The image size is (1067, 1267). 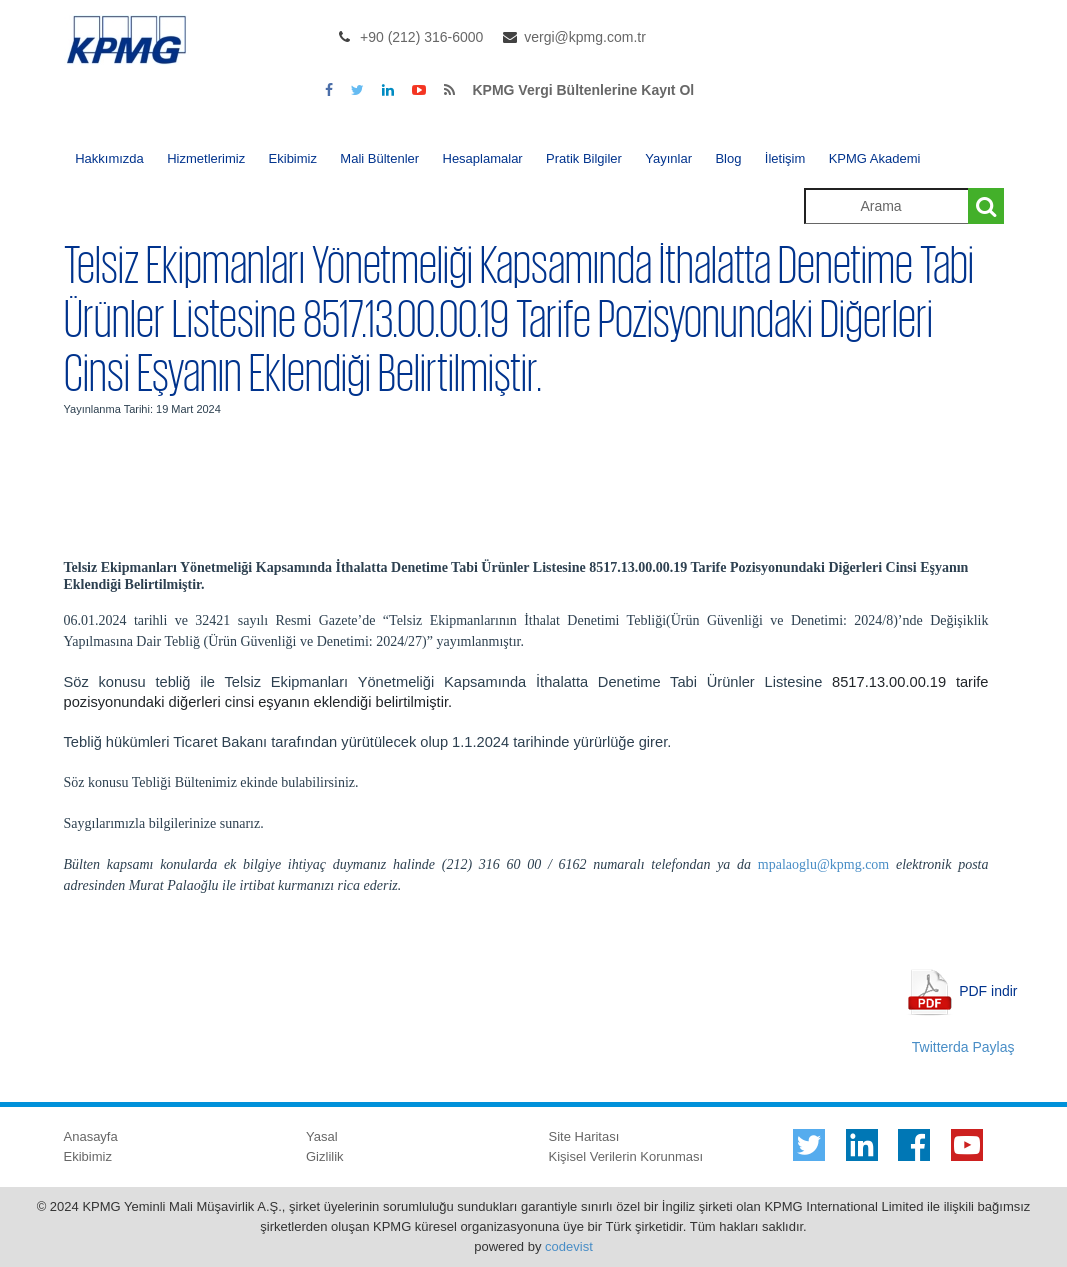 I want to click on KPMG Akademi, so click(x=875, y=158).